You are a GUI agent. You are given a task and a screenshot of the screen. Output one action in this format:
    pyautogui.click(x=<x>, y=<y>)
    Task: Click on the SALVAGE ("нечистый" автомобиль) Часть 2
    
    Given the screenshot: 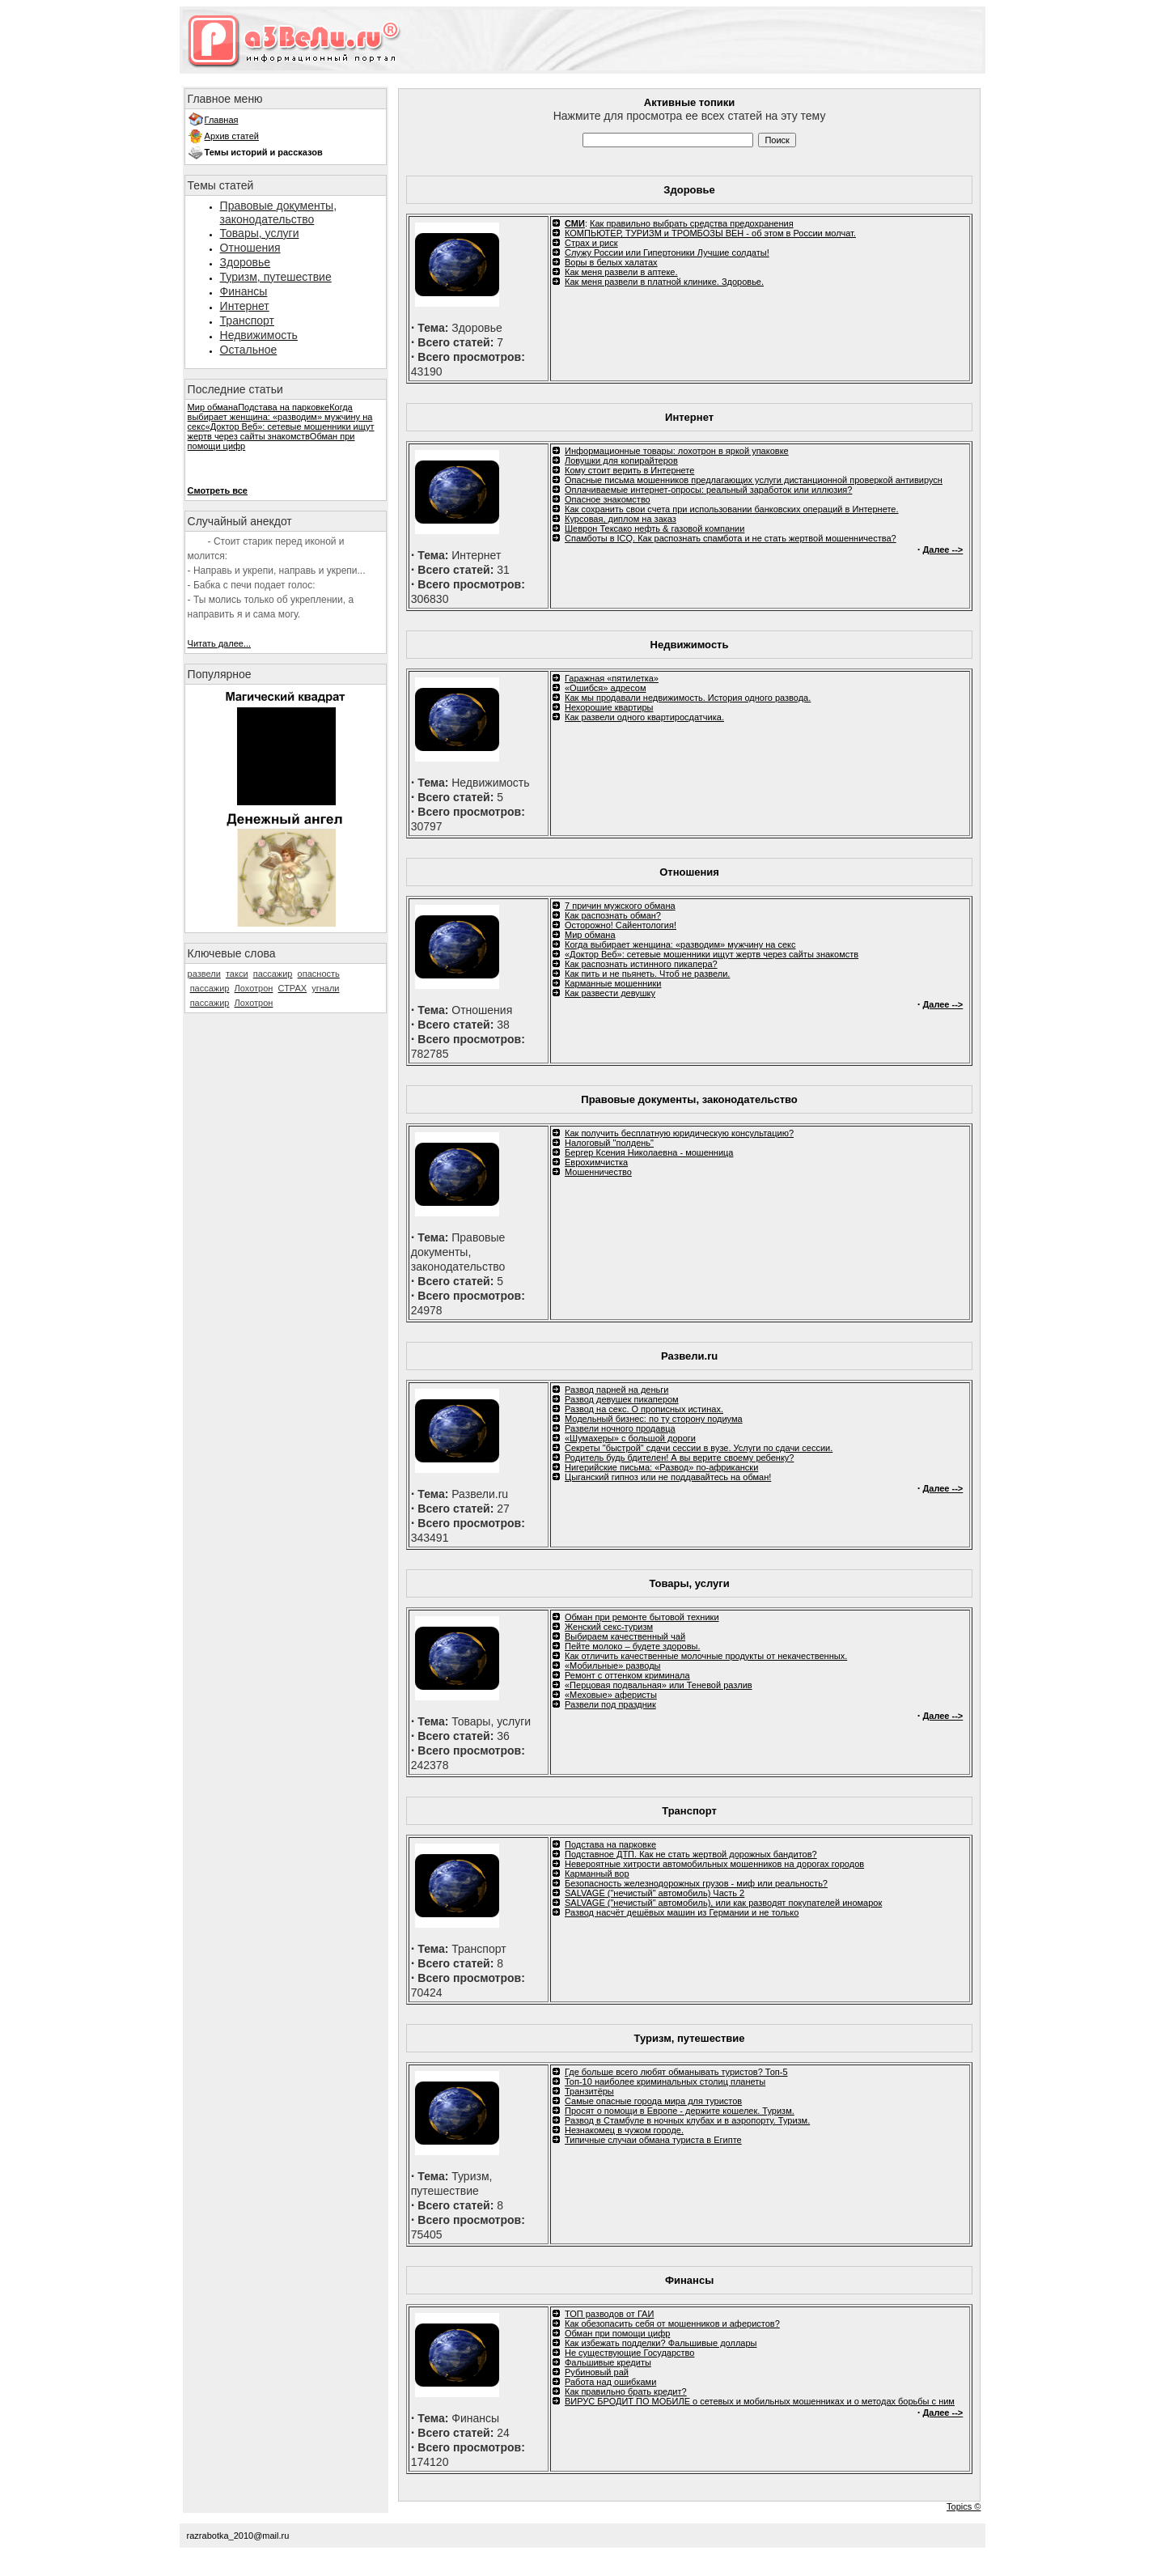 What is the action you would take?
    pyautogui.click(x=654, y=1893)
    